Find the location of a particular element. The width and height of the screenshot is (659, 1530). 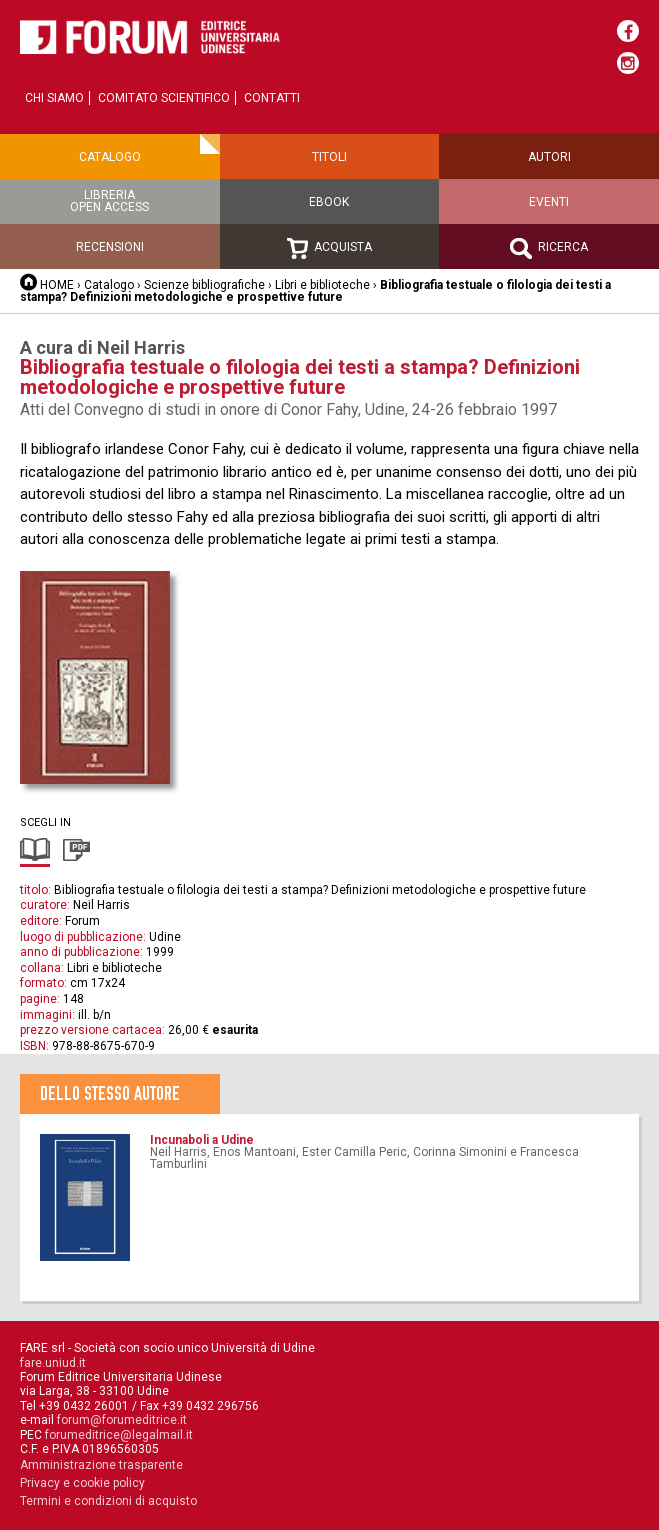

Libreriaopen access is located at coordinates (109, 201).